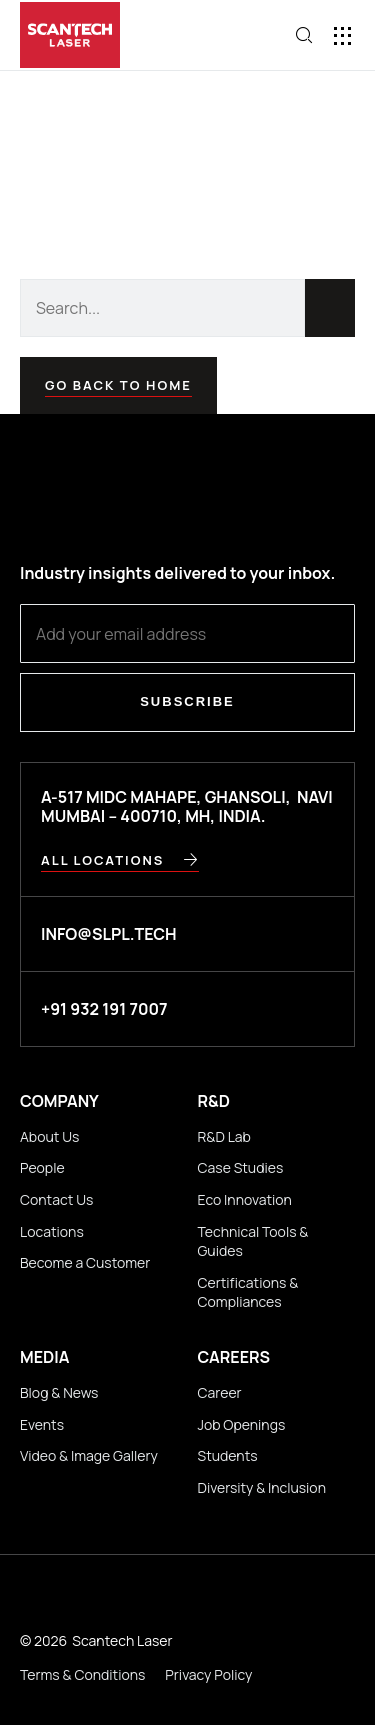  I want to click on [Search], so click(330, 308).